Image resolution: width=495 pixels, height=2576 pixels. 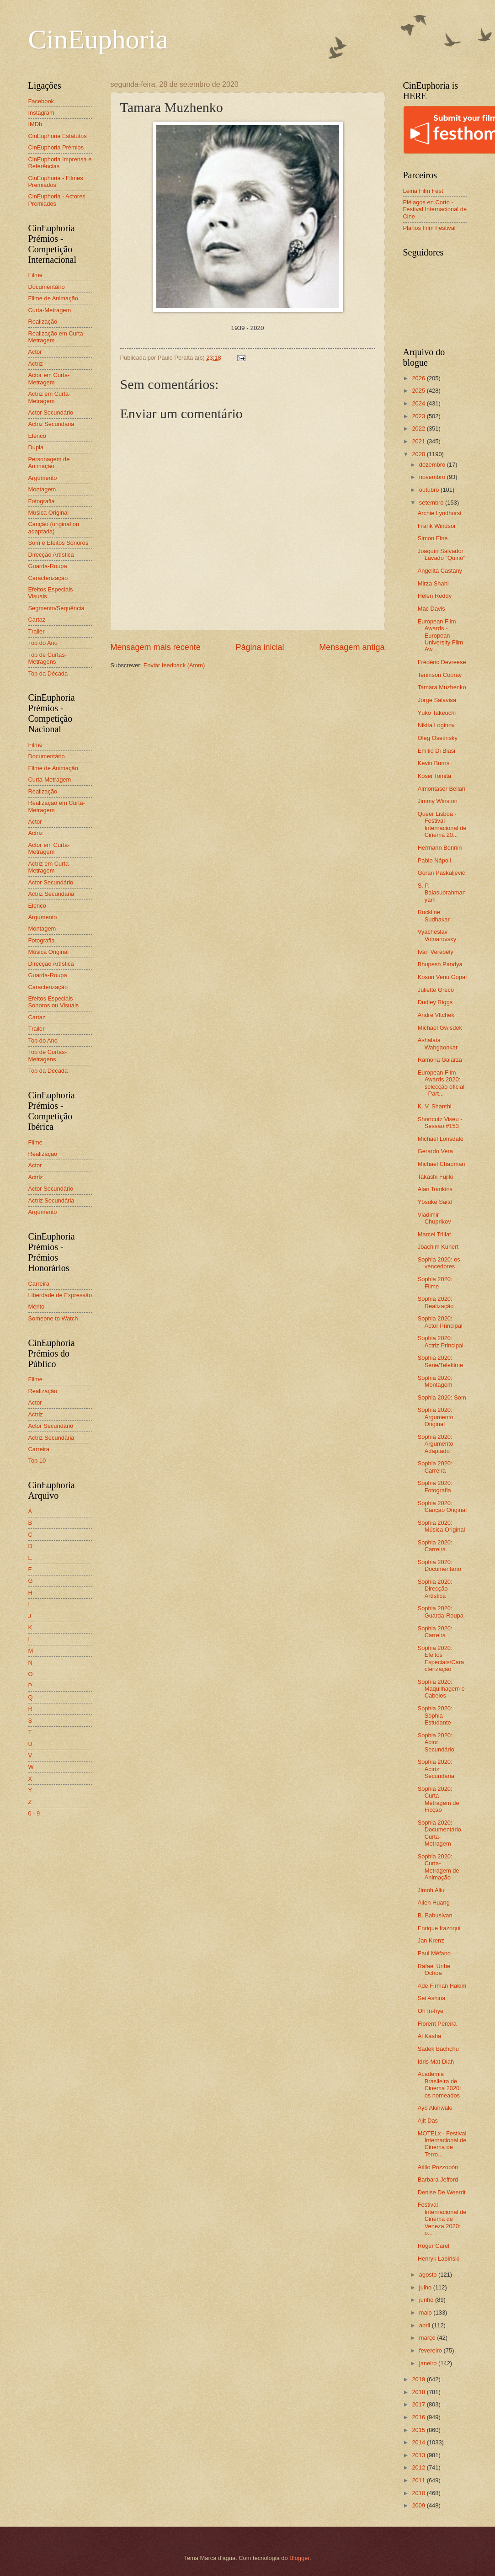 I want to click on Gerardo Vera, so click(x=435, y=1151).